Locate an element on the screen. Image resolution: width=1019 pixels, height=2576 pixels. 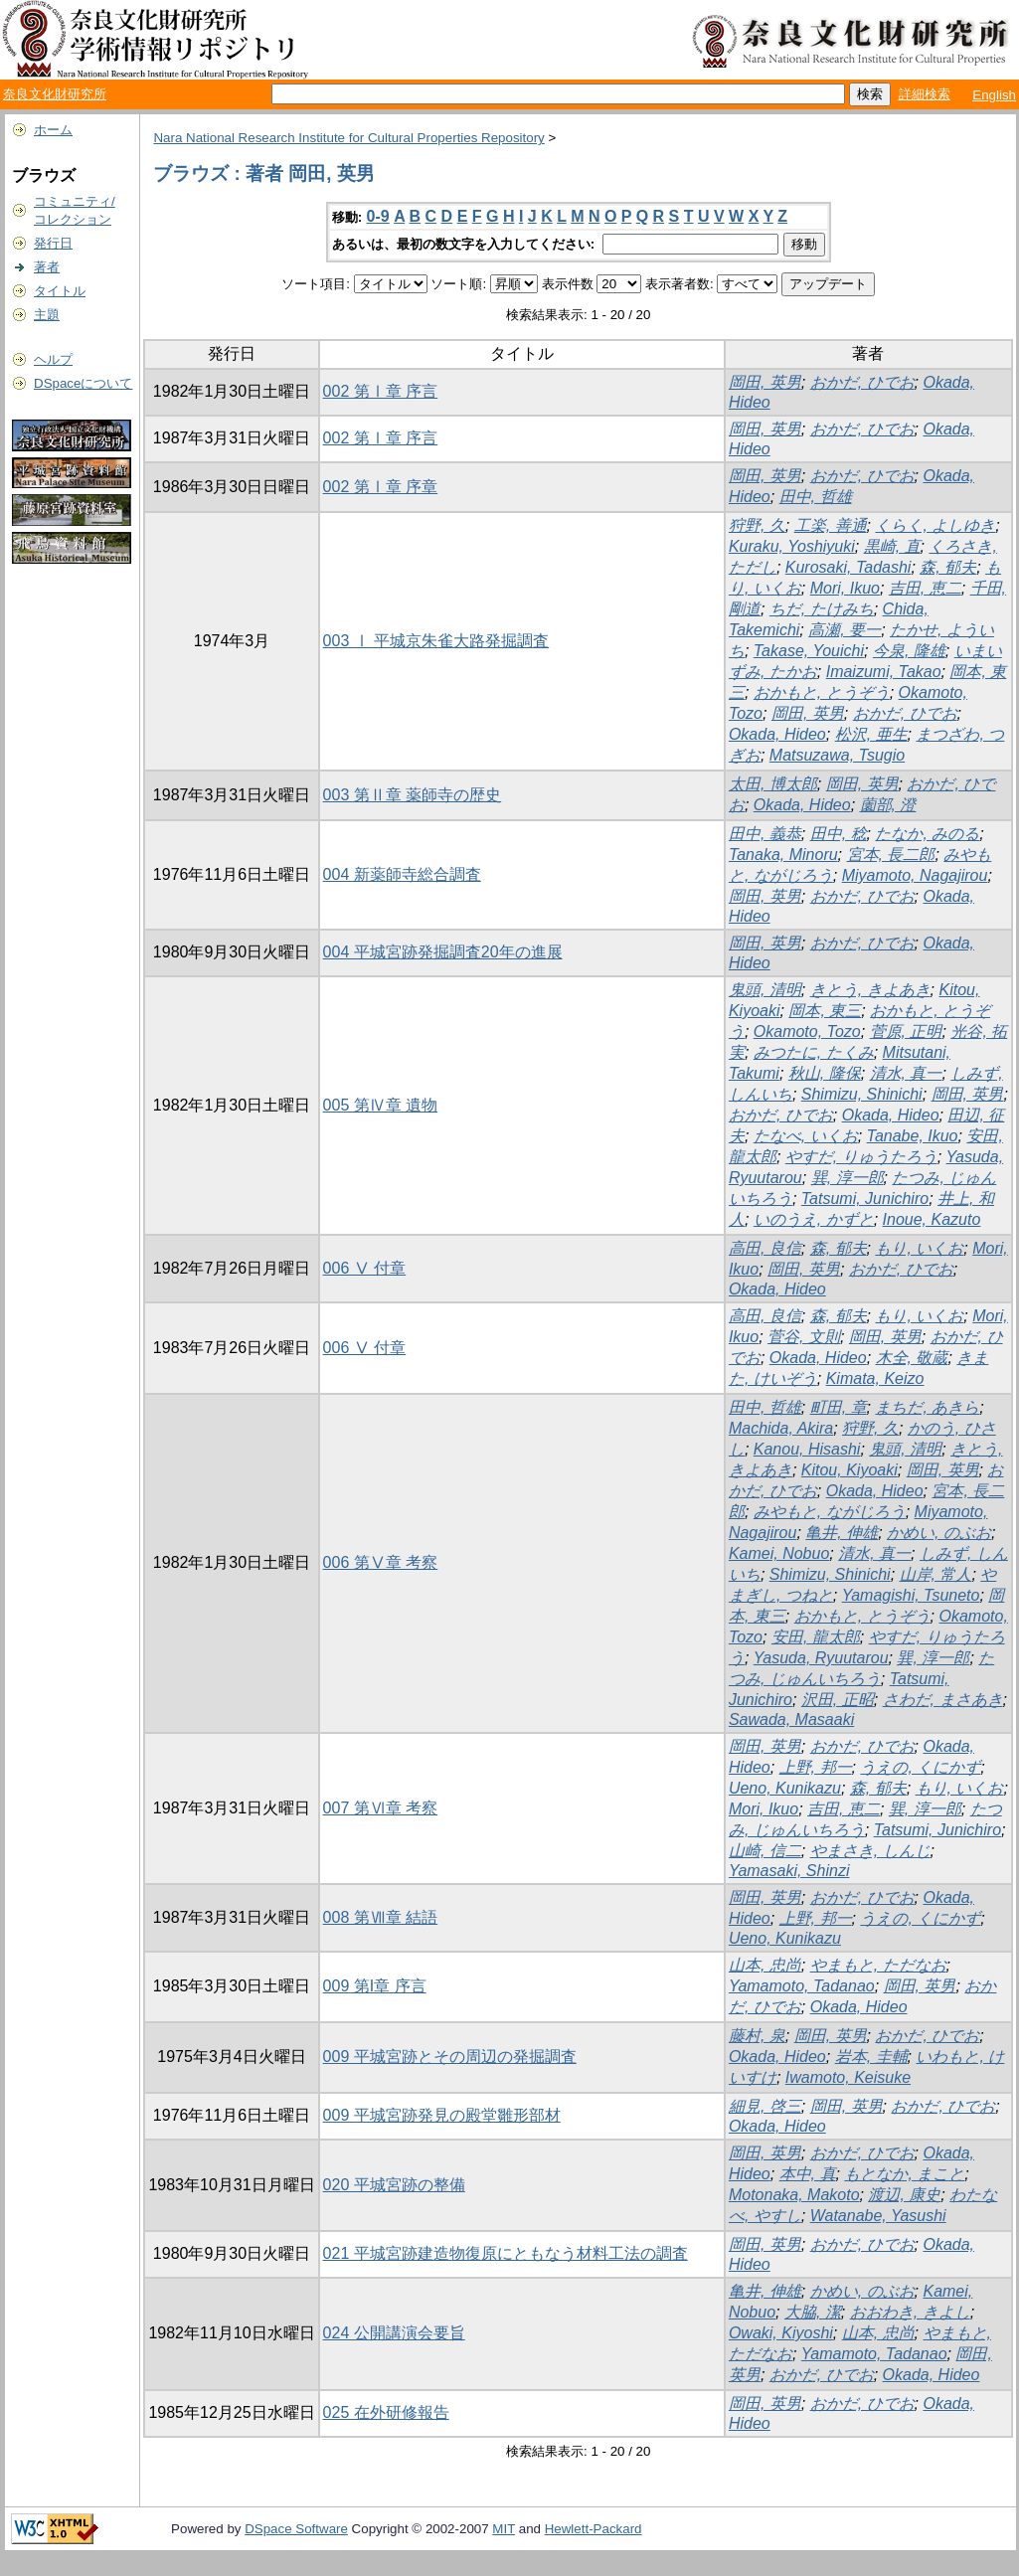
山本, 忠尚 is located at coordinates (765, 1965).